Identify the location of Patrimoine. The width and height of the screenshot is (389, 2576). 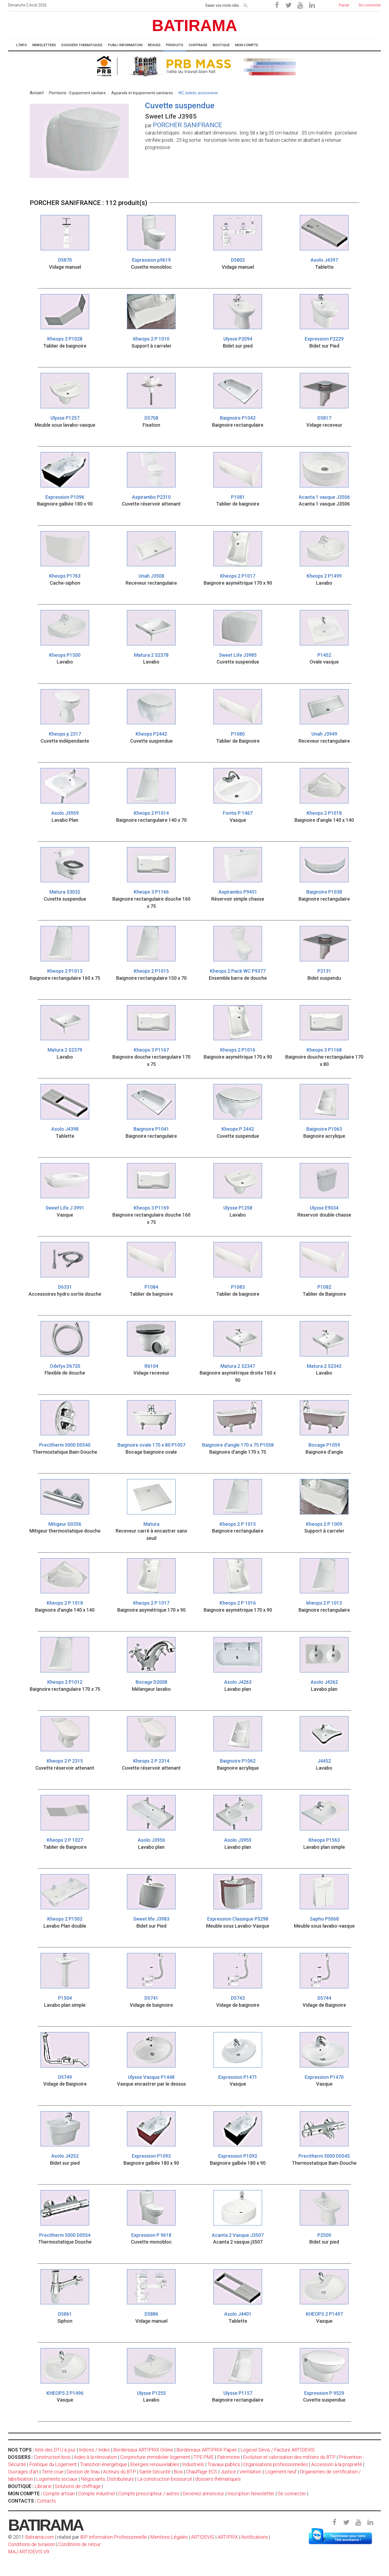
(228, 2457).